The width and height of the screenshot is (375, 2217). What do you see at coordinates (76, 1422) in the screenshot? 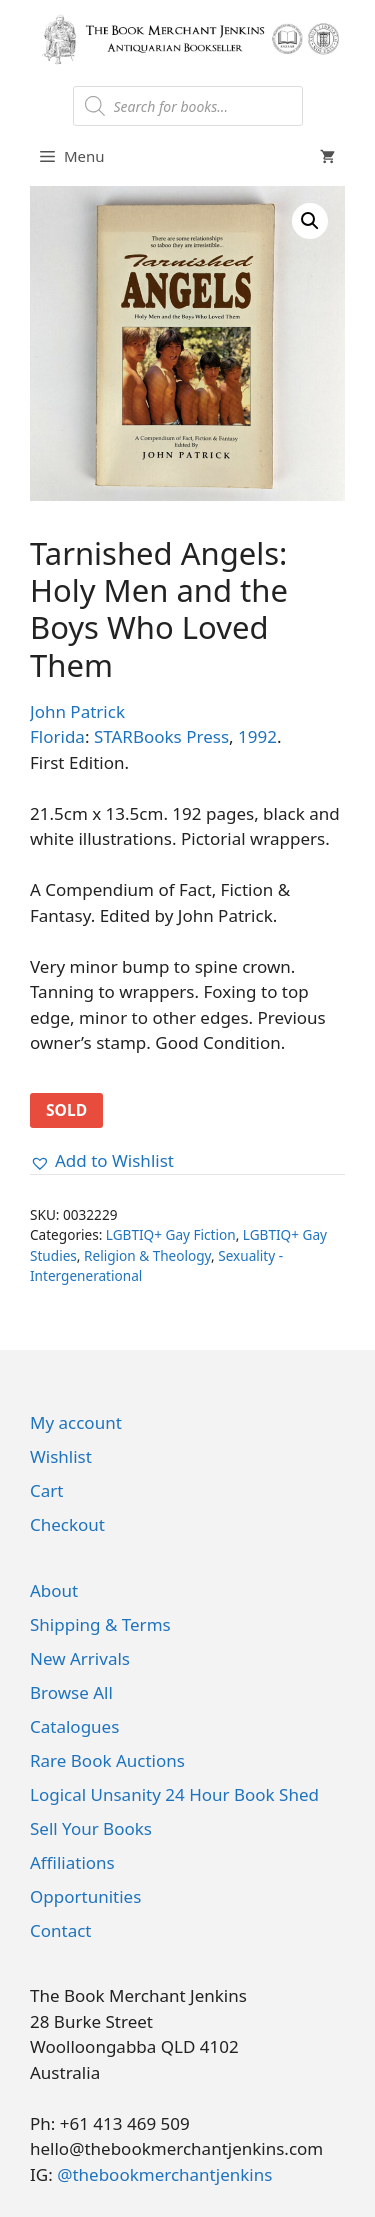
I see `My account` at bounding box center [76, 1422].